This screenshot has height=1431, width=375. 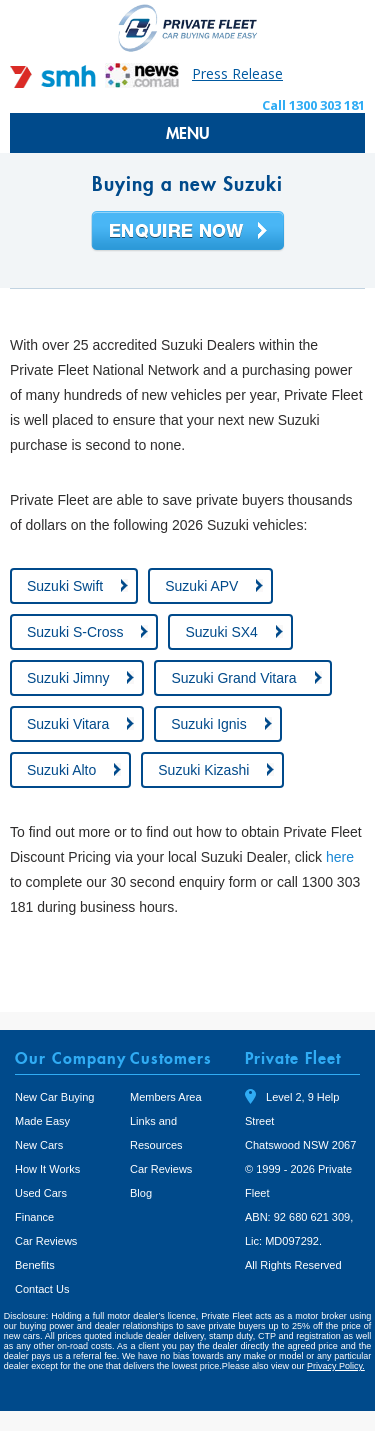 What do you see at coordinates (46, 1241) in the screenshot?
I see `Car Reviews` at bounding box center [46, 1241].